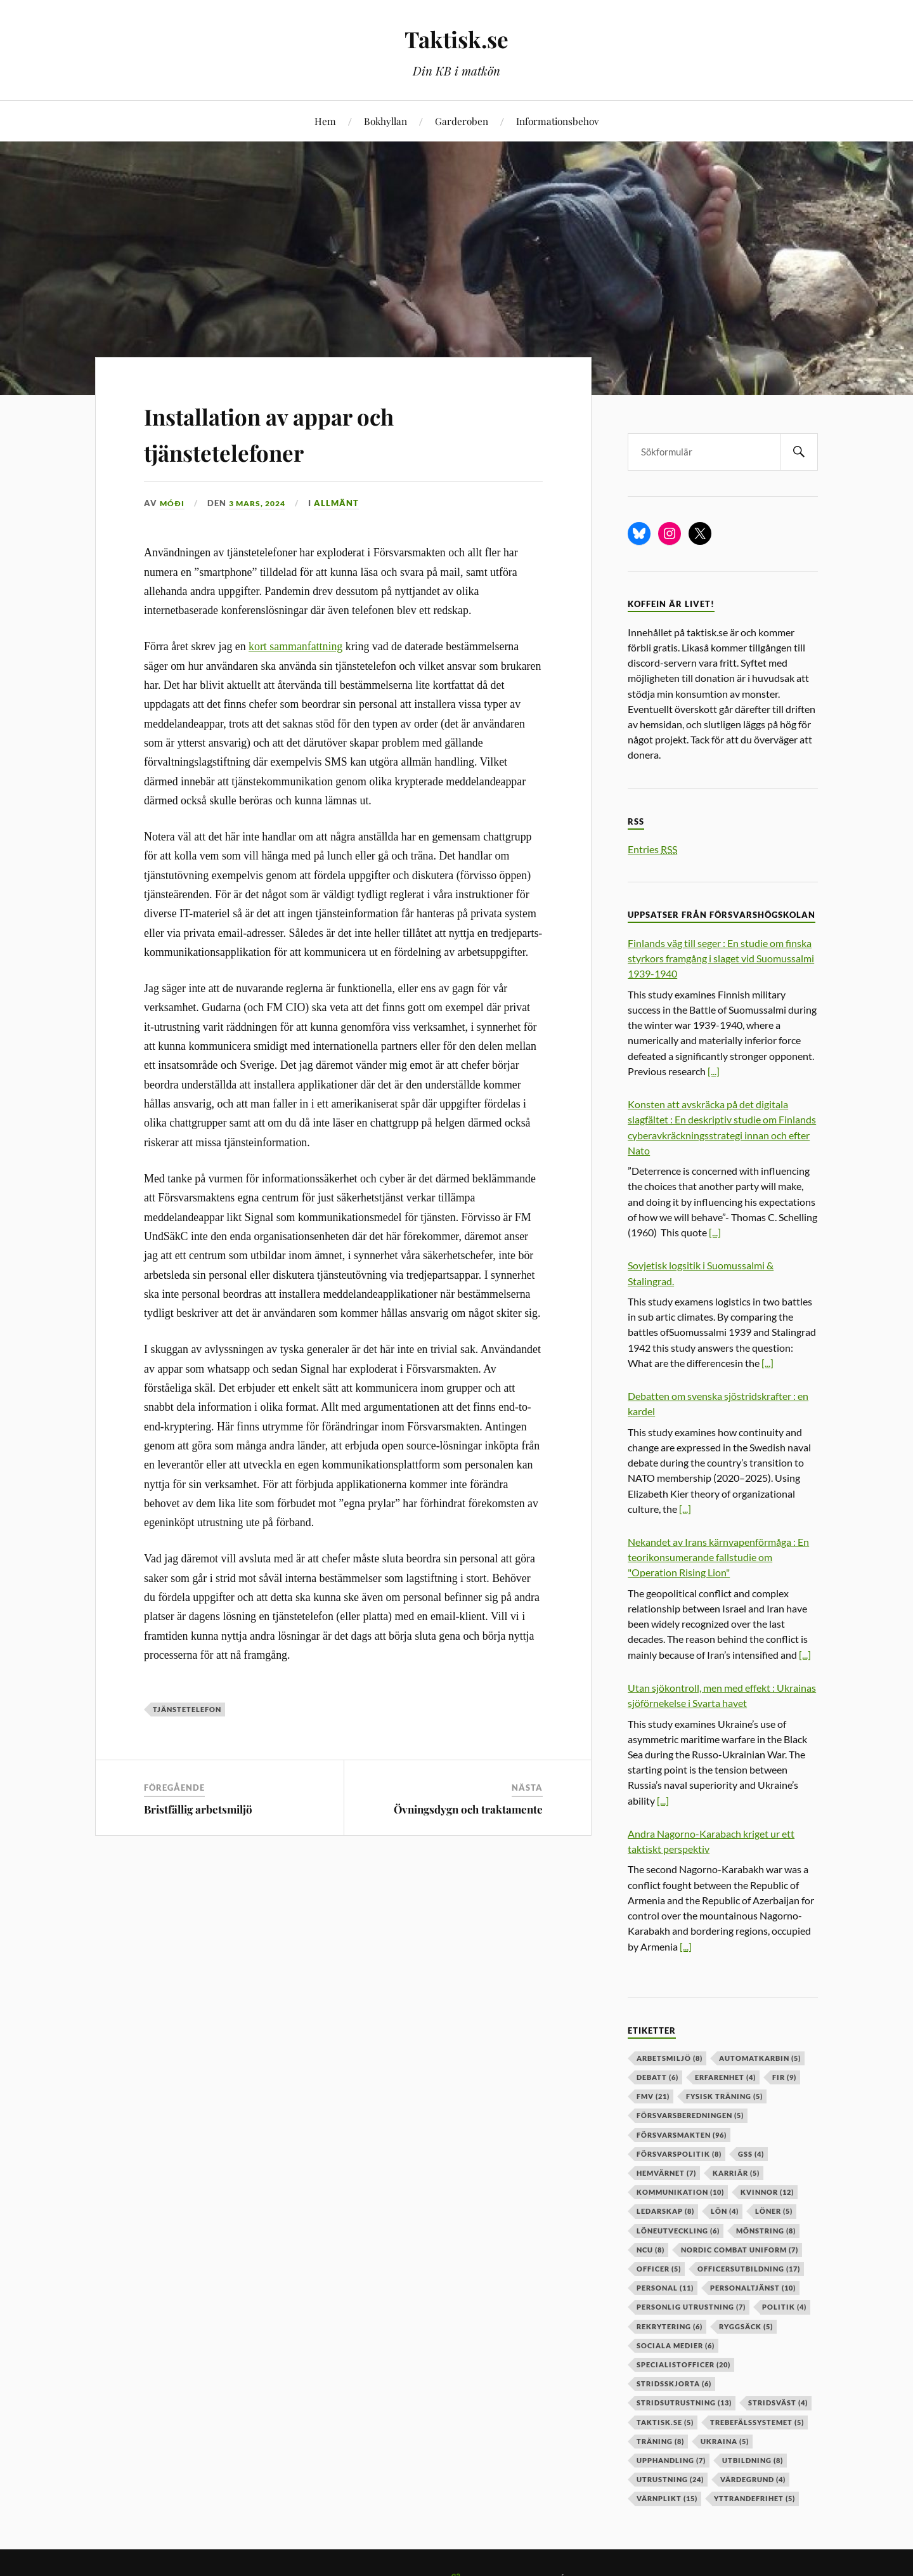  What do you see at coordinates (295, 646) in the screenshot?
I see `kort sammanfattning` at bounding box center [295, 646].